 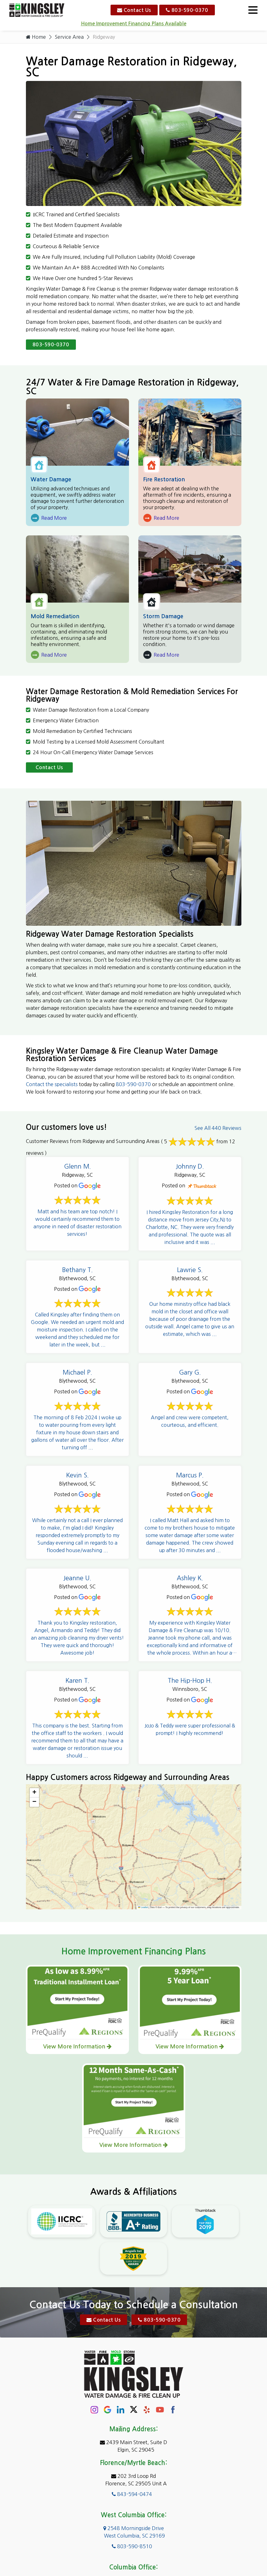 I want to click on About Us, so click(x=91, y=2547).